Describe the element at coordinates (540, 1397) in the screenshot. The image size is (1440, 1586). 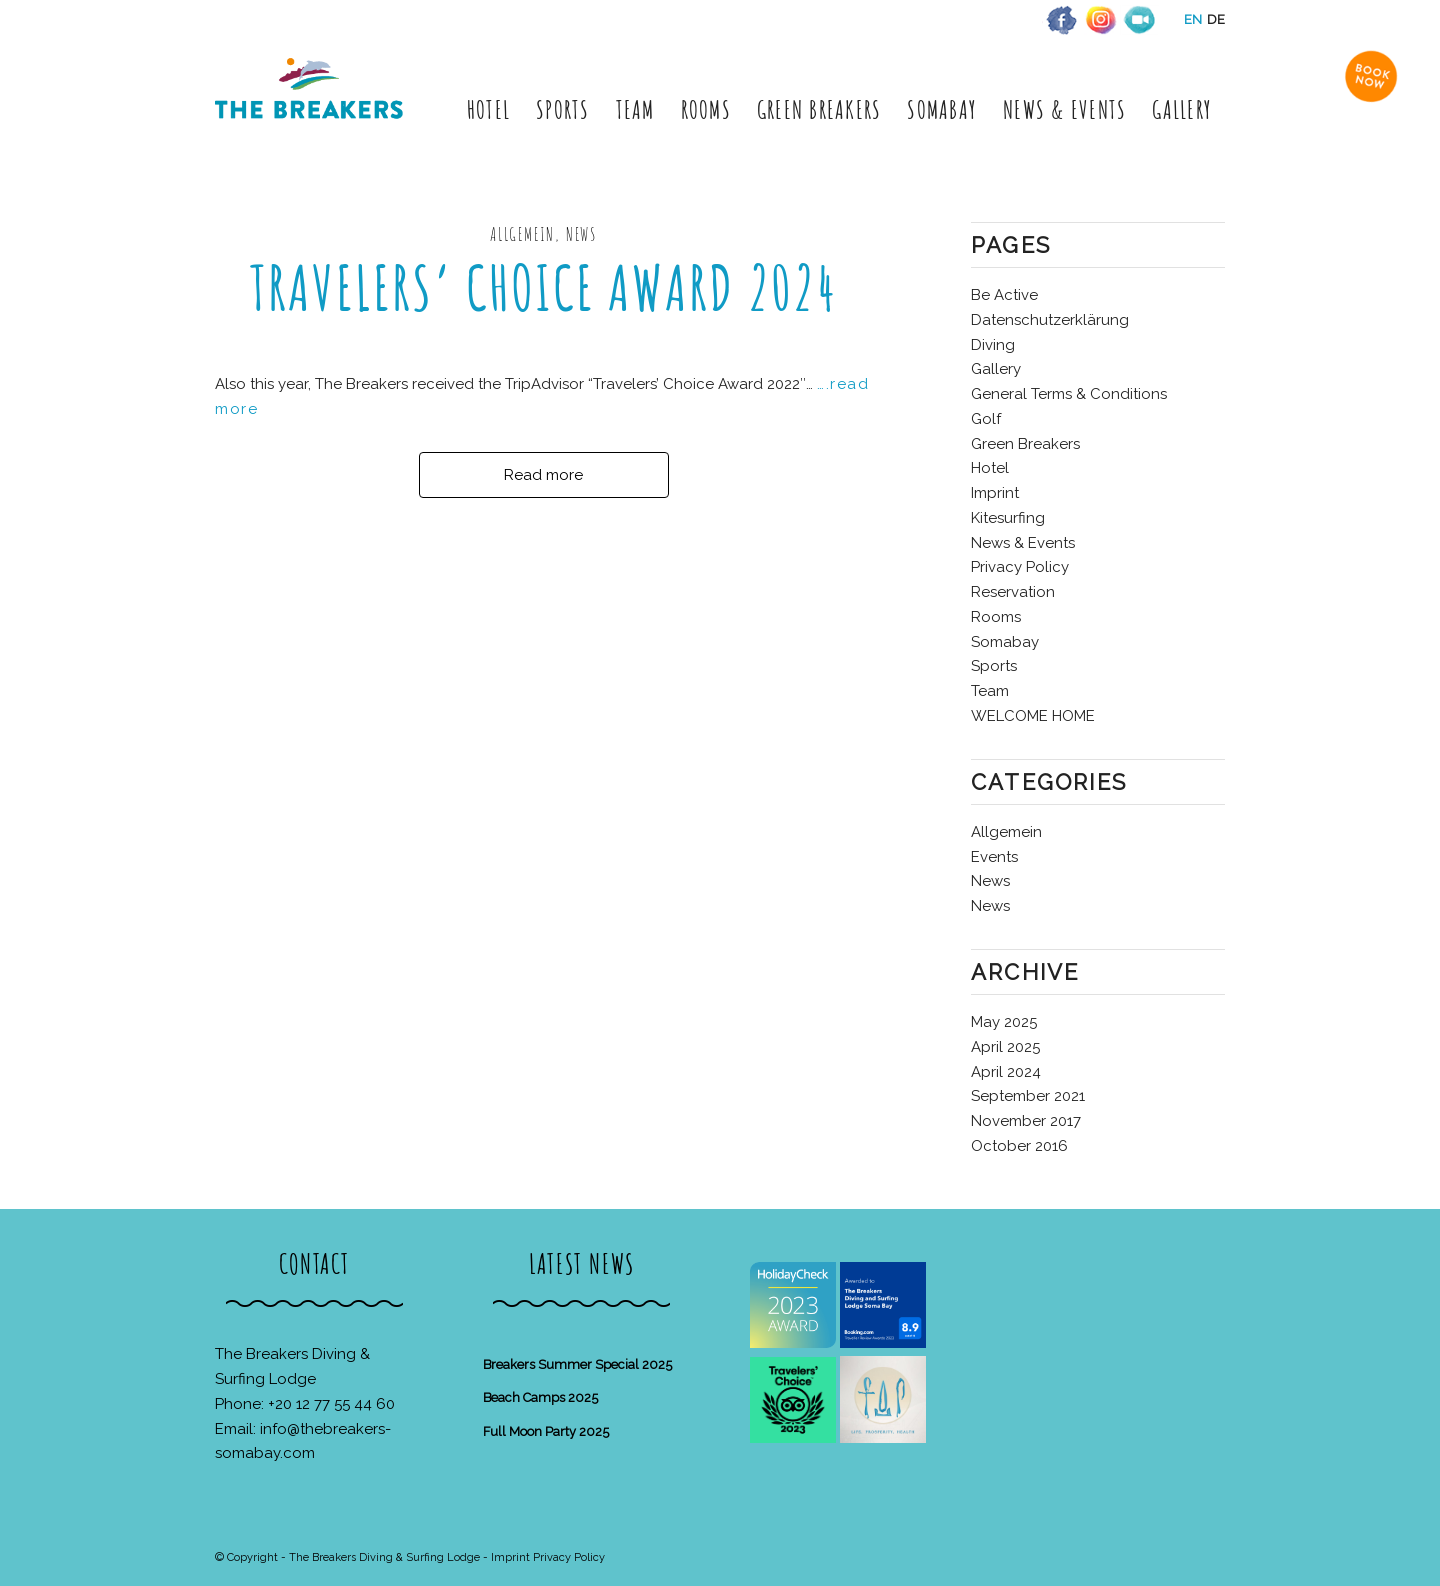
I see `Beach Camps 2025` at that location.